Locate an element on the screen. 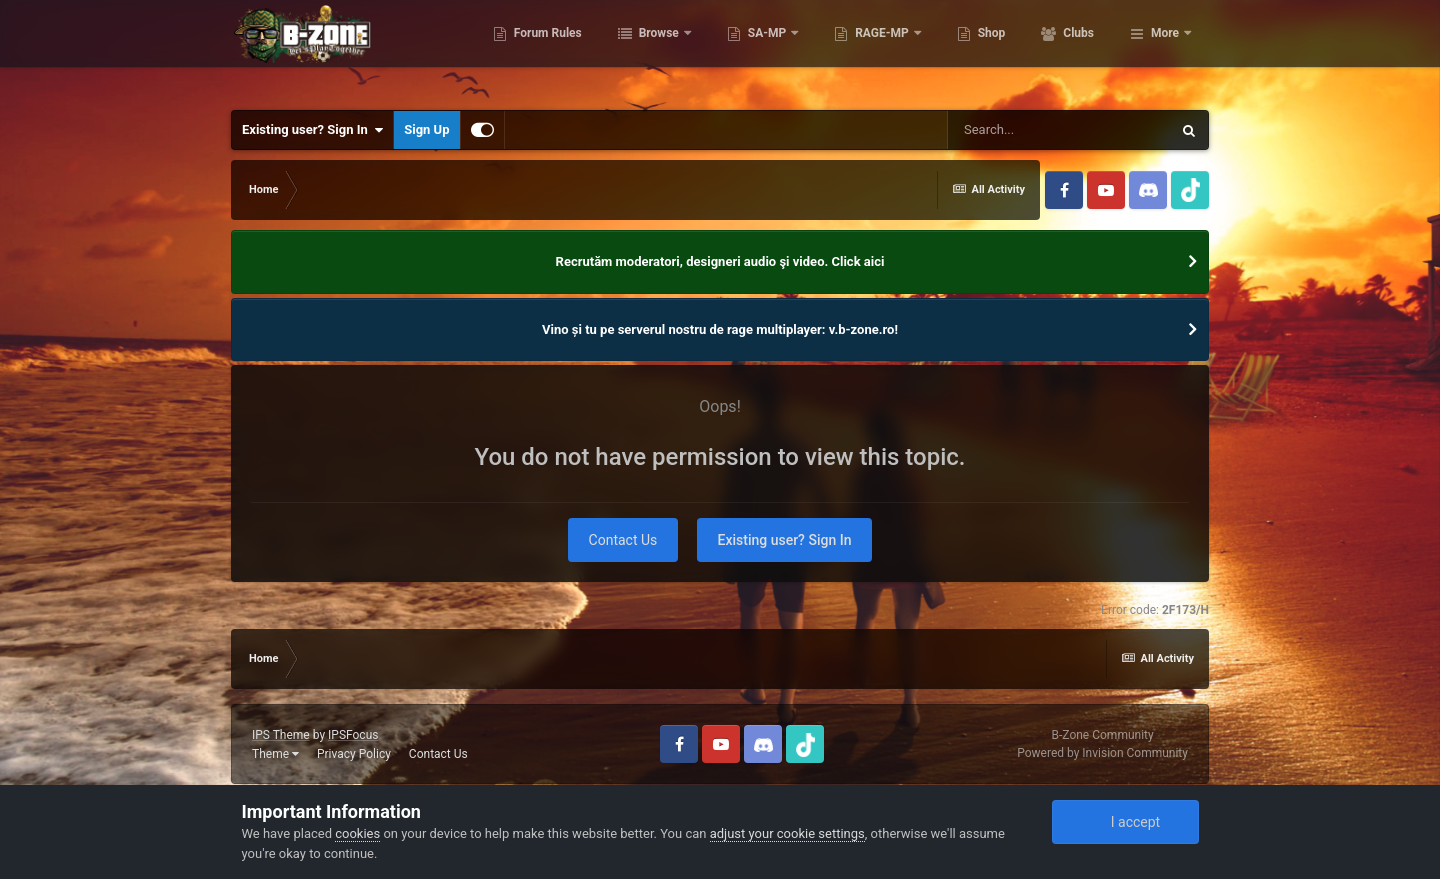 This screenshot has width=1440, height=879. IPS Theme is located at coordinates (281, 735).